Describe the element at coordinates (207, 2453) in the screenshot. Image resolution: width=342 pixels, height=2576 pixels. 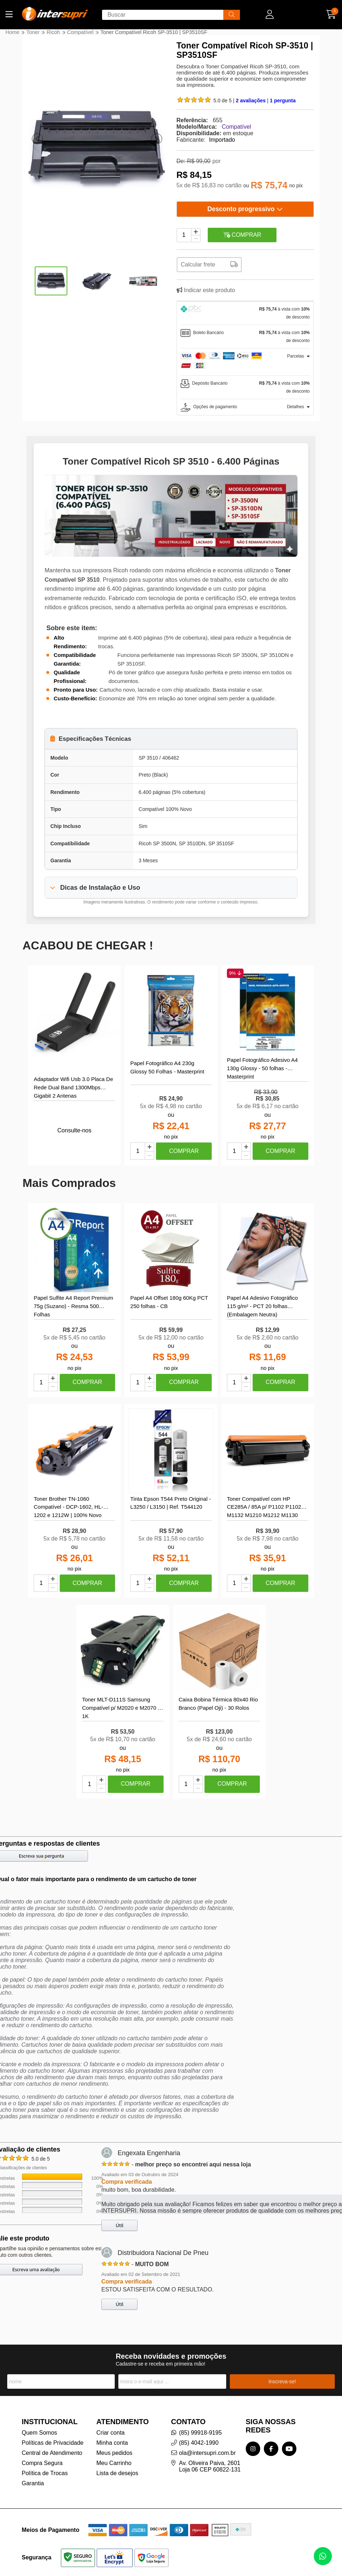
I see `ola@intersupri.com.br` at that location.